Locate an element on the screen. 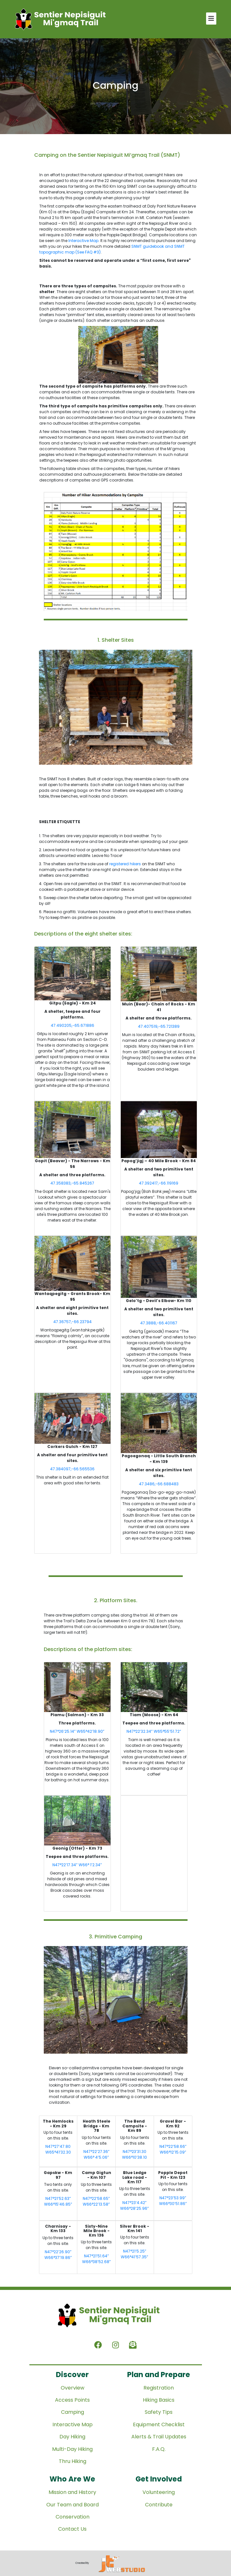 The width and height of the screenshot is (231, 2576). 47.407519,-65.721389 is located at coordinates (159, 1026).